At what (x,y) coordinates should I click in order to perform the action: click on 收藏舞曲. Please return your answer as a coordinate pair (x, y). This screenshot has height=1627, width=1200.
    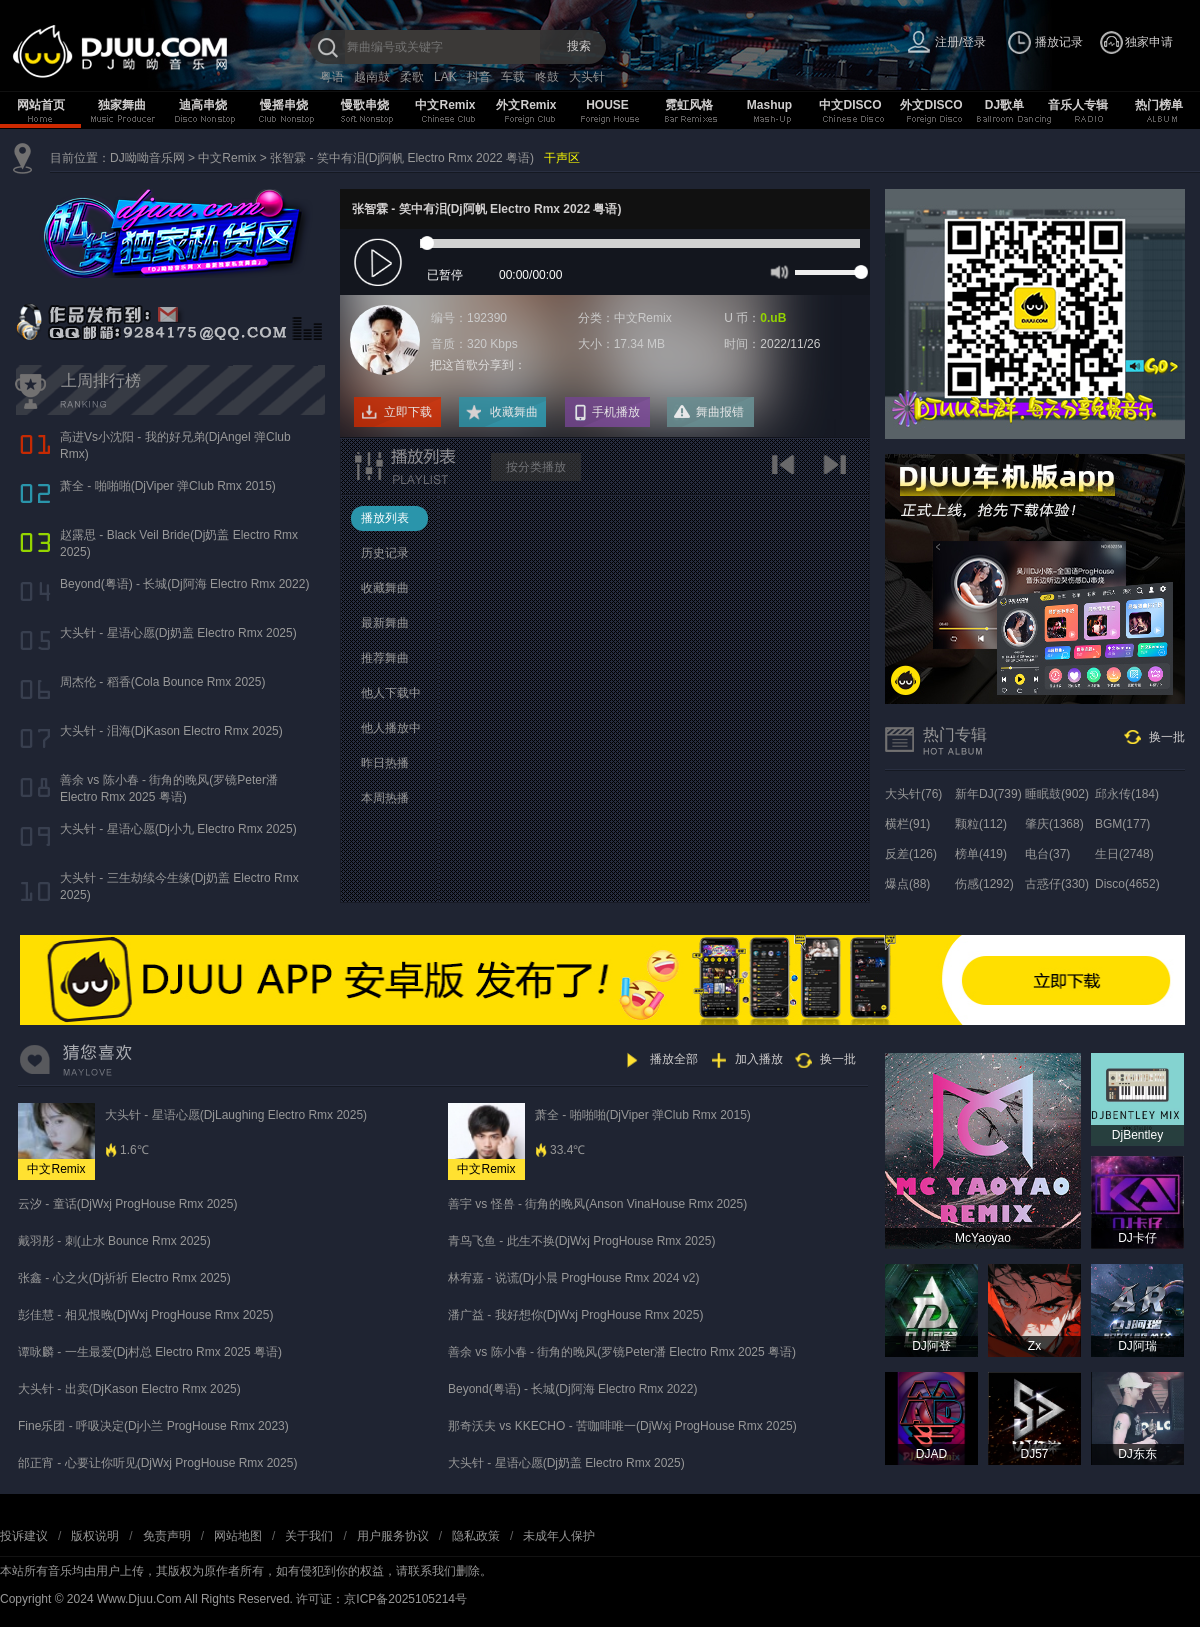
    Looking at the image, I should click on (514, 412).